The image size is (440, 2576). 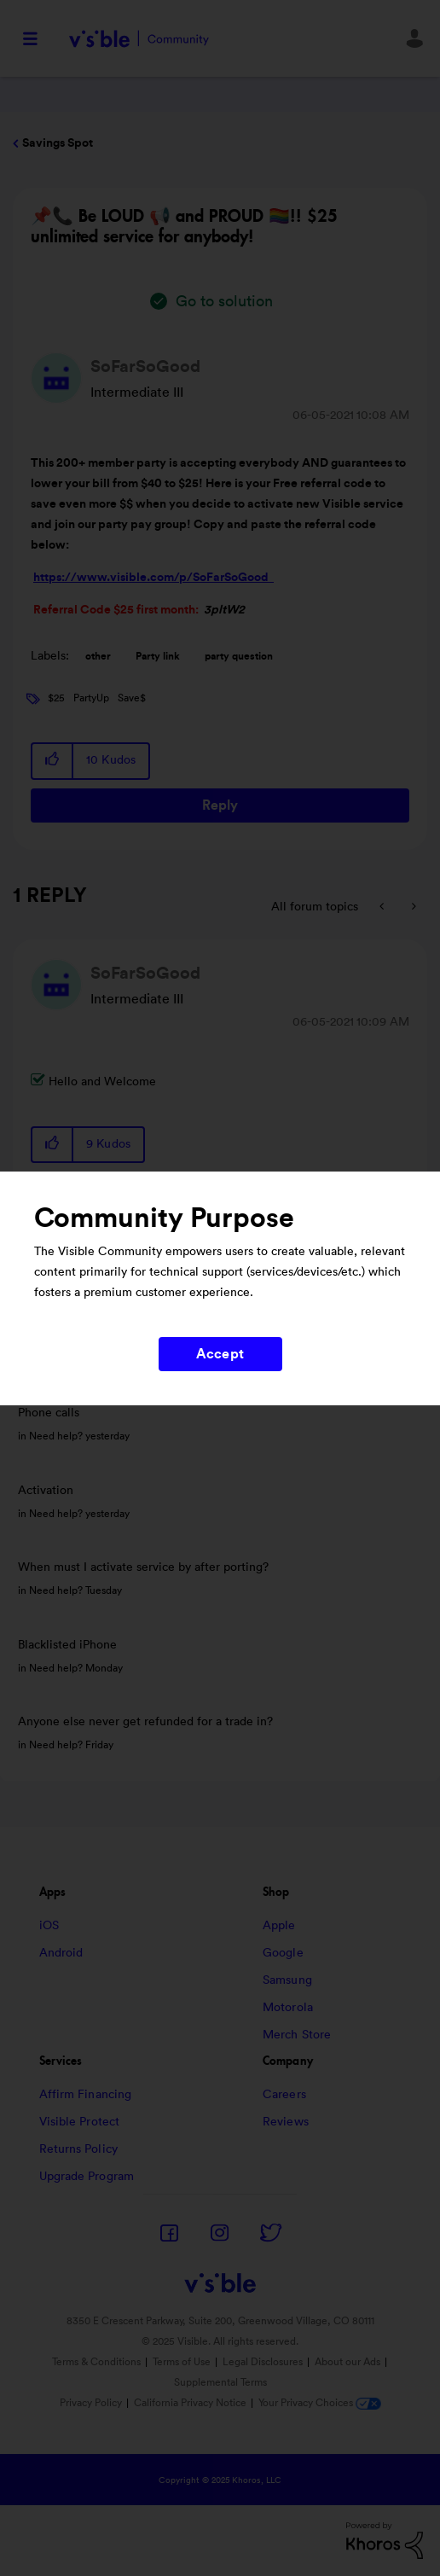 What do you see at coordinates (287, 1980) in the screenshot?
I see `Samsung` at bounding box center [287, 1980].